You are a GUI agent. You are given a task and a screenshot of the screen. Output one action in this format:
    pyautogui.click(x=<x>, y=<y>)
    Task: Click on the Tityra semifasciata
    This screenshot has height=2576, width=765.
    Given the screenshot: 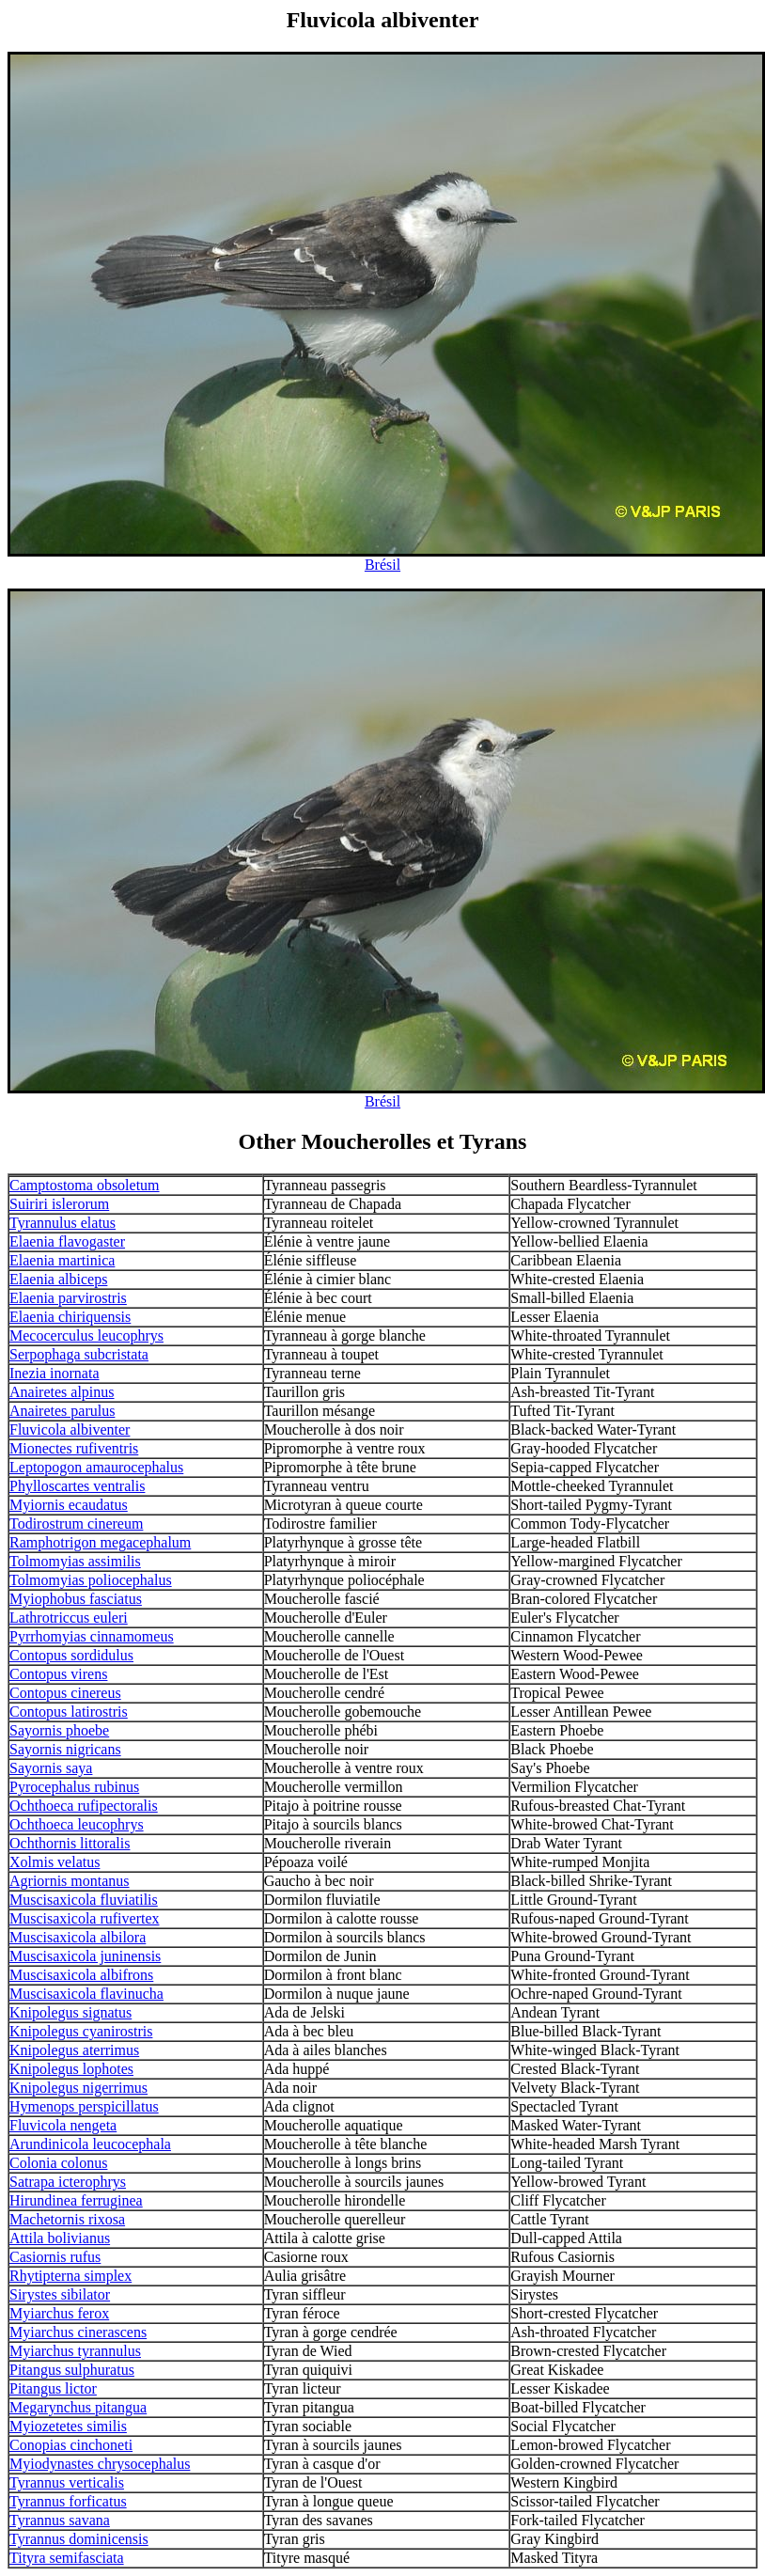 What is the action you would take?
    pyautogui.click(x=66, y=2558)
    